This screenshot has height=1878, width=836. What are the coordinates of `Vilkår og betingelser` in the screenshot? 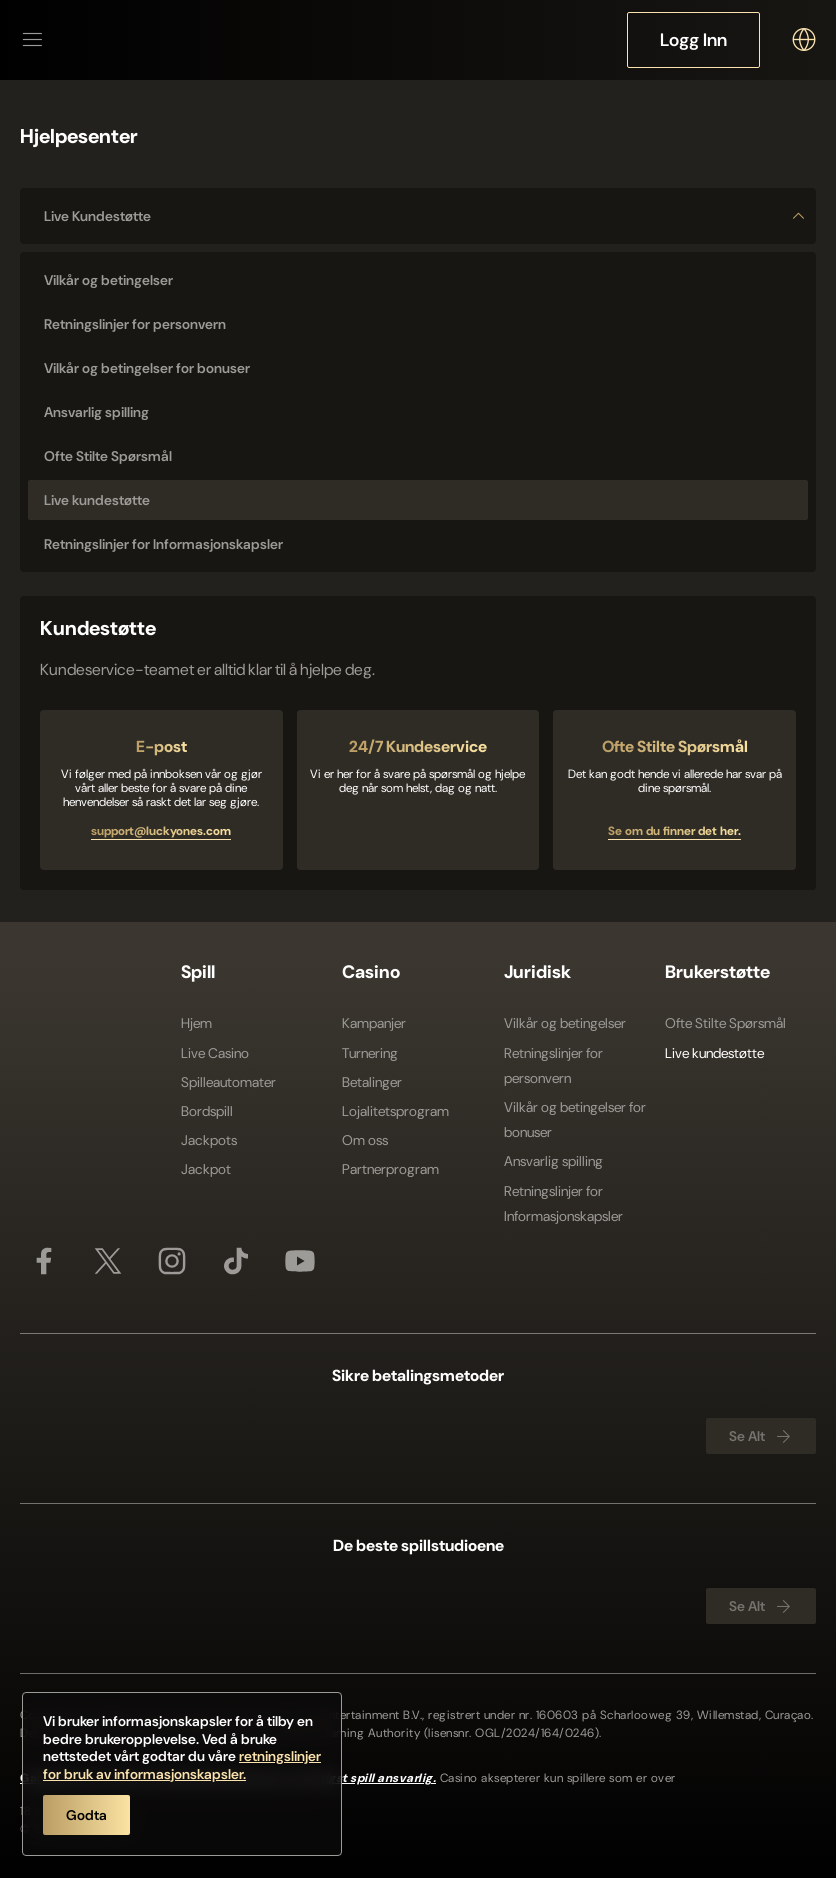 It's located at (565, 1023).